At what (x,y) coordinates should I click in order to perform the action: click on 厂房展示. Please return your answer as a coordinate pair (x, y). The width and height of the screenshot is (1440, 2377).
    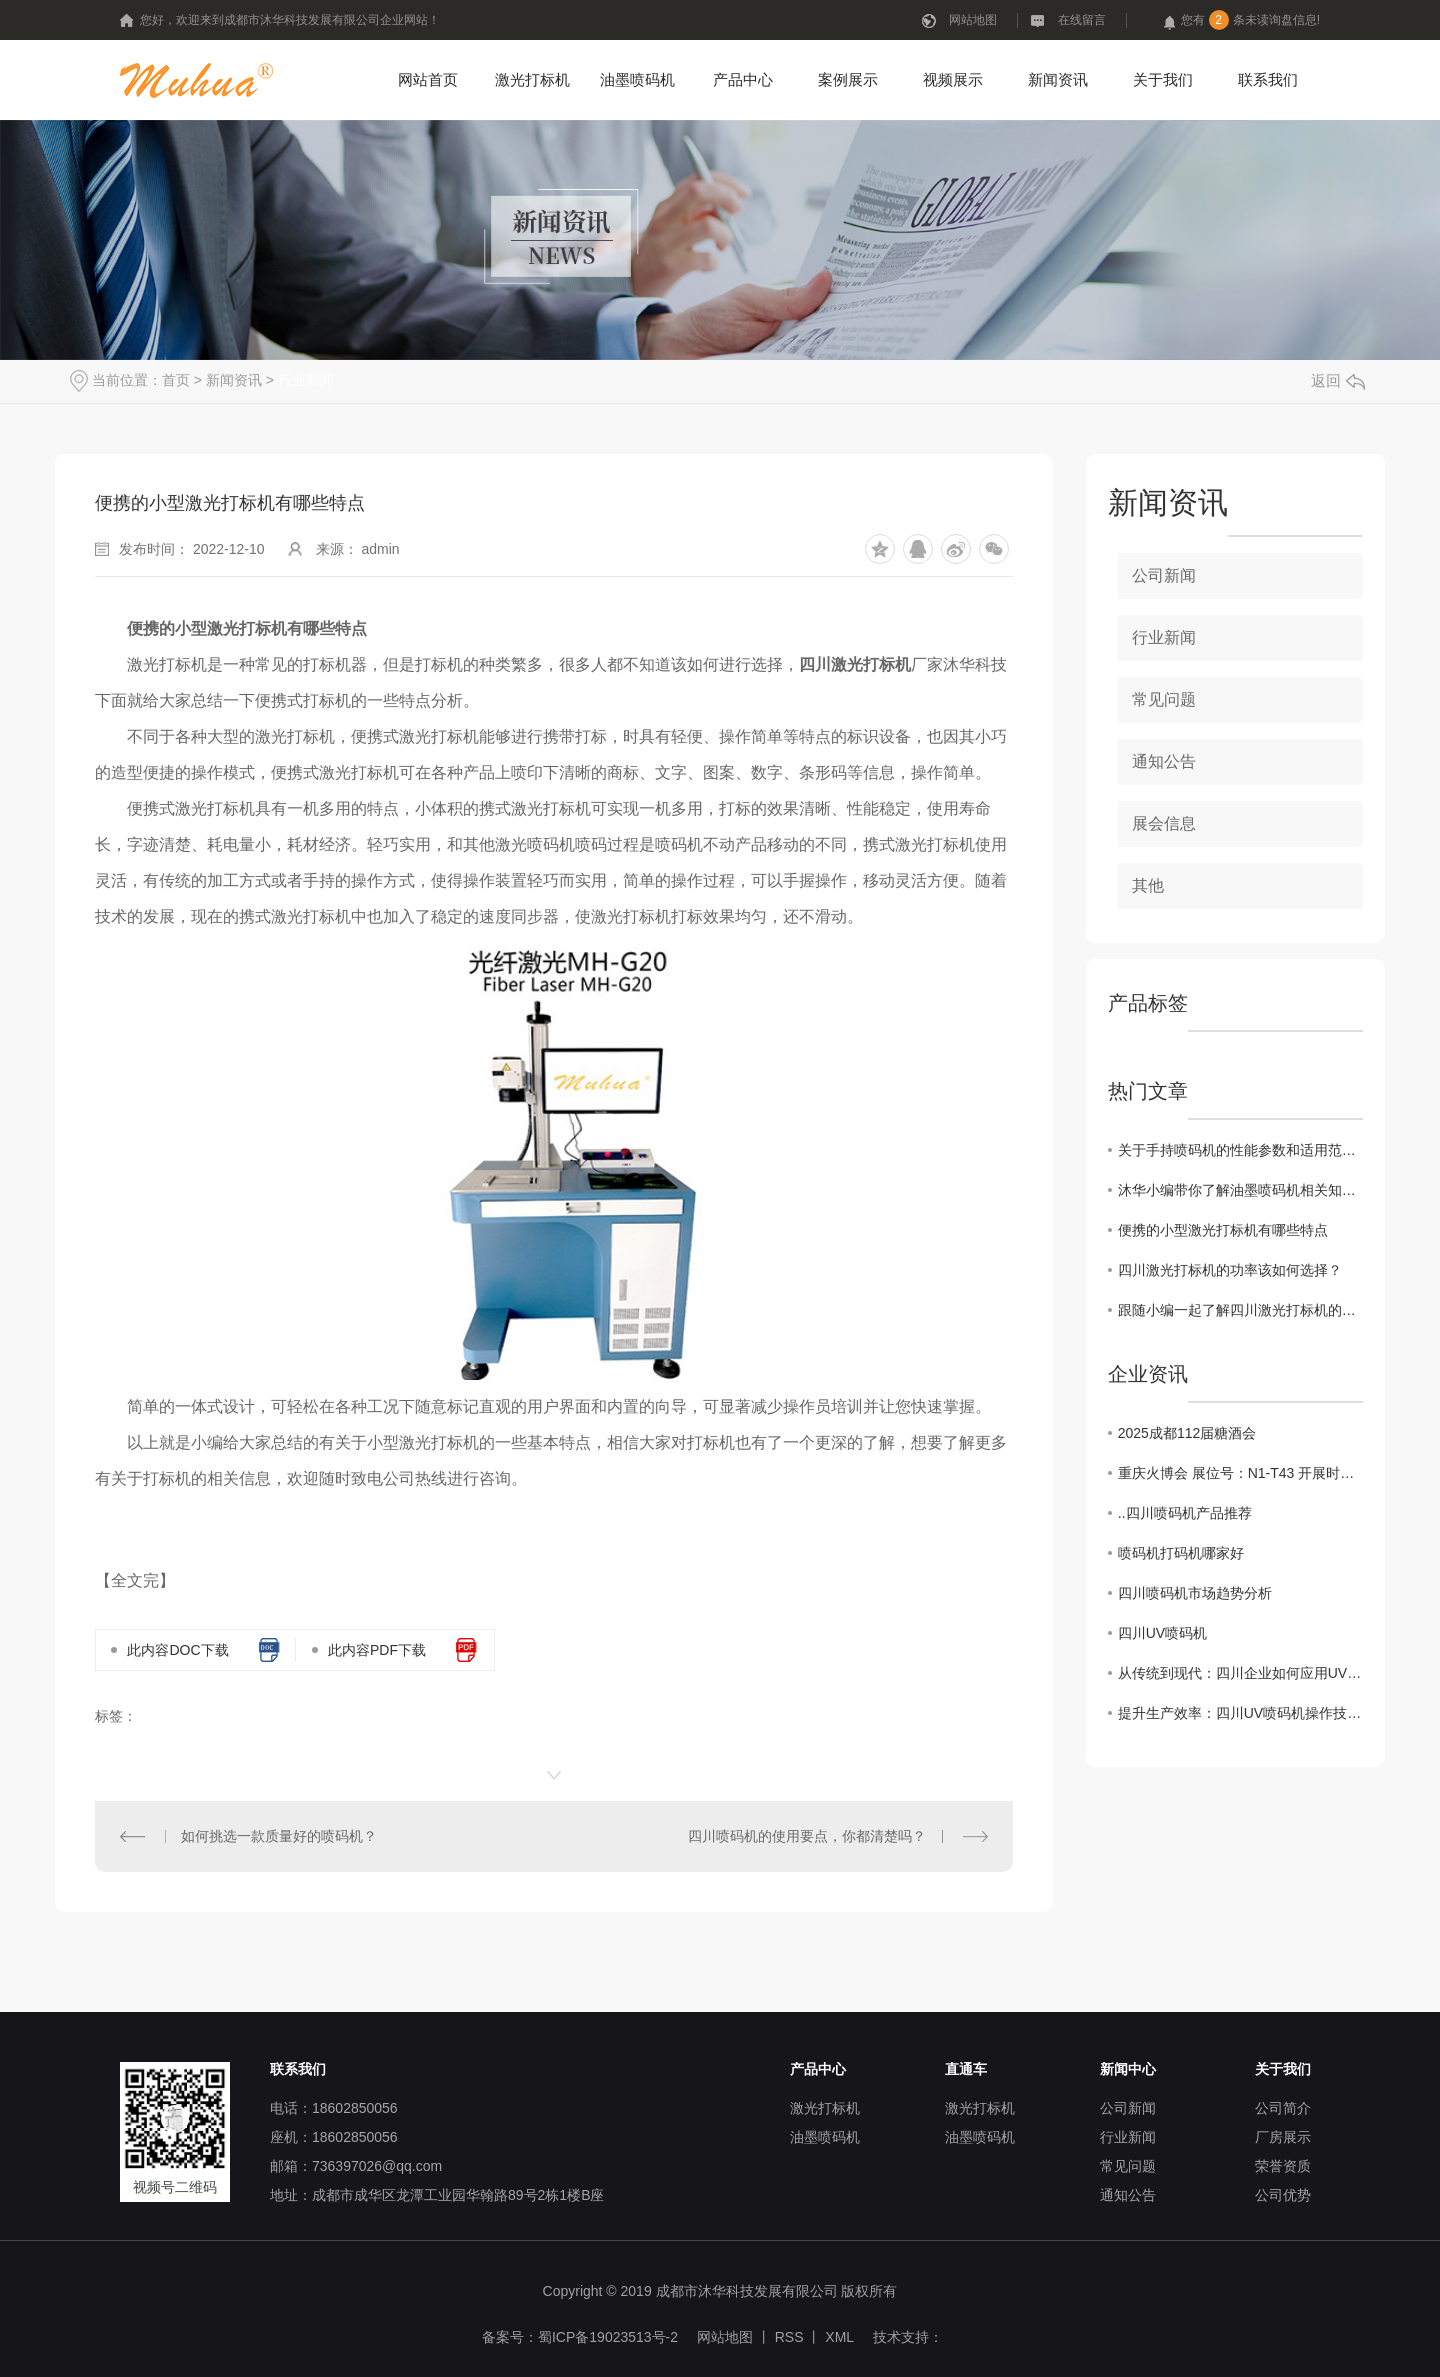
    Looking at the image, I should click on (1283, 2137).